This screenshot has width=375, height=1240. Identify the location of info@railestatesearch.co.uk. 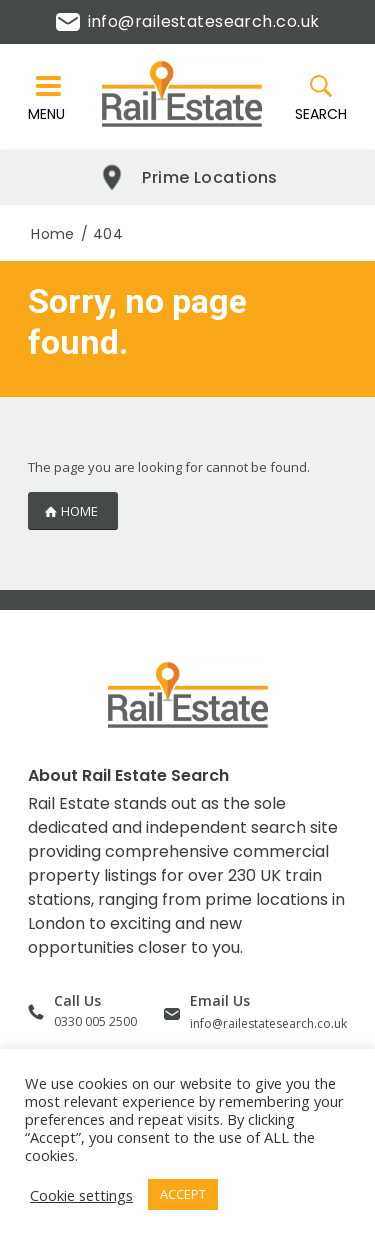
(188, 21).